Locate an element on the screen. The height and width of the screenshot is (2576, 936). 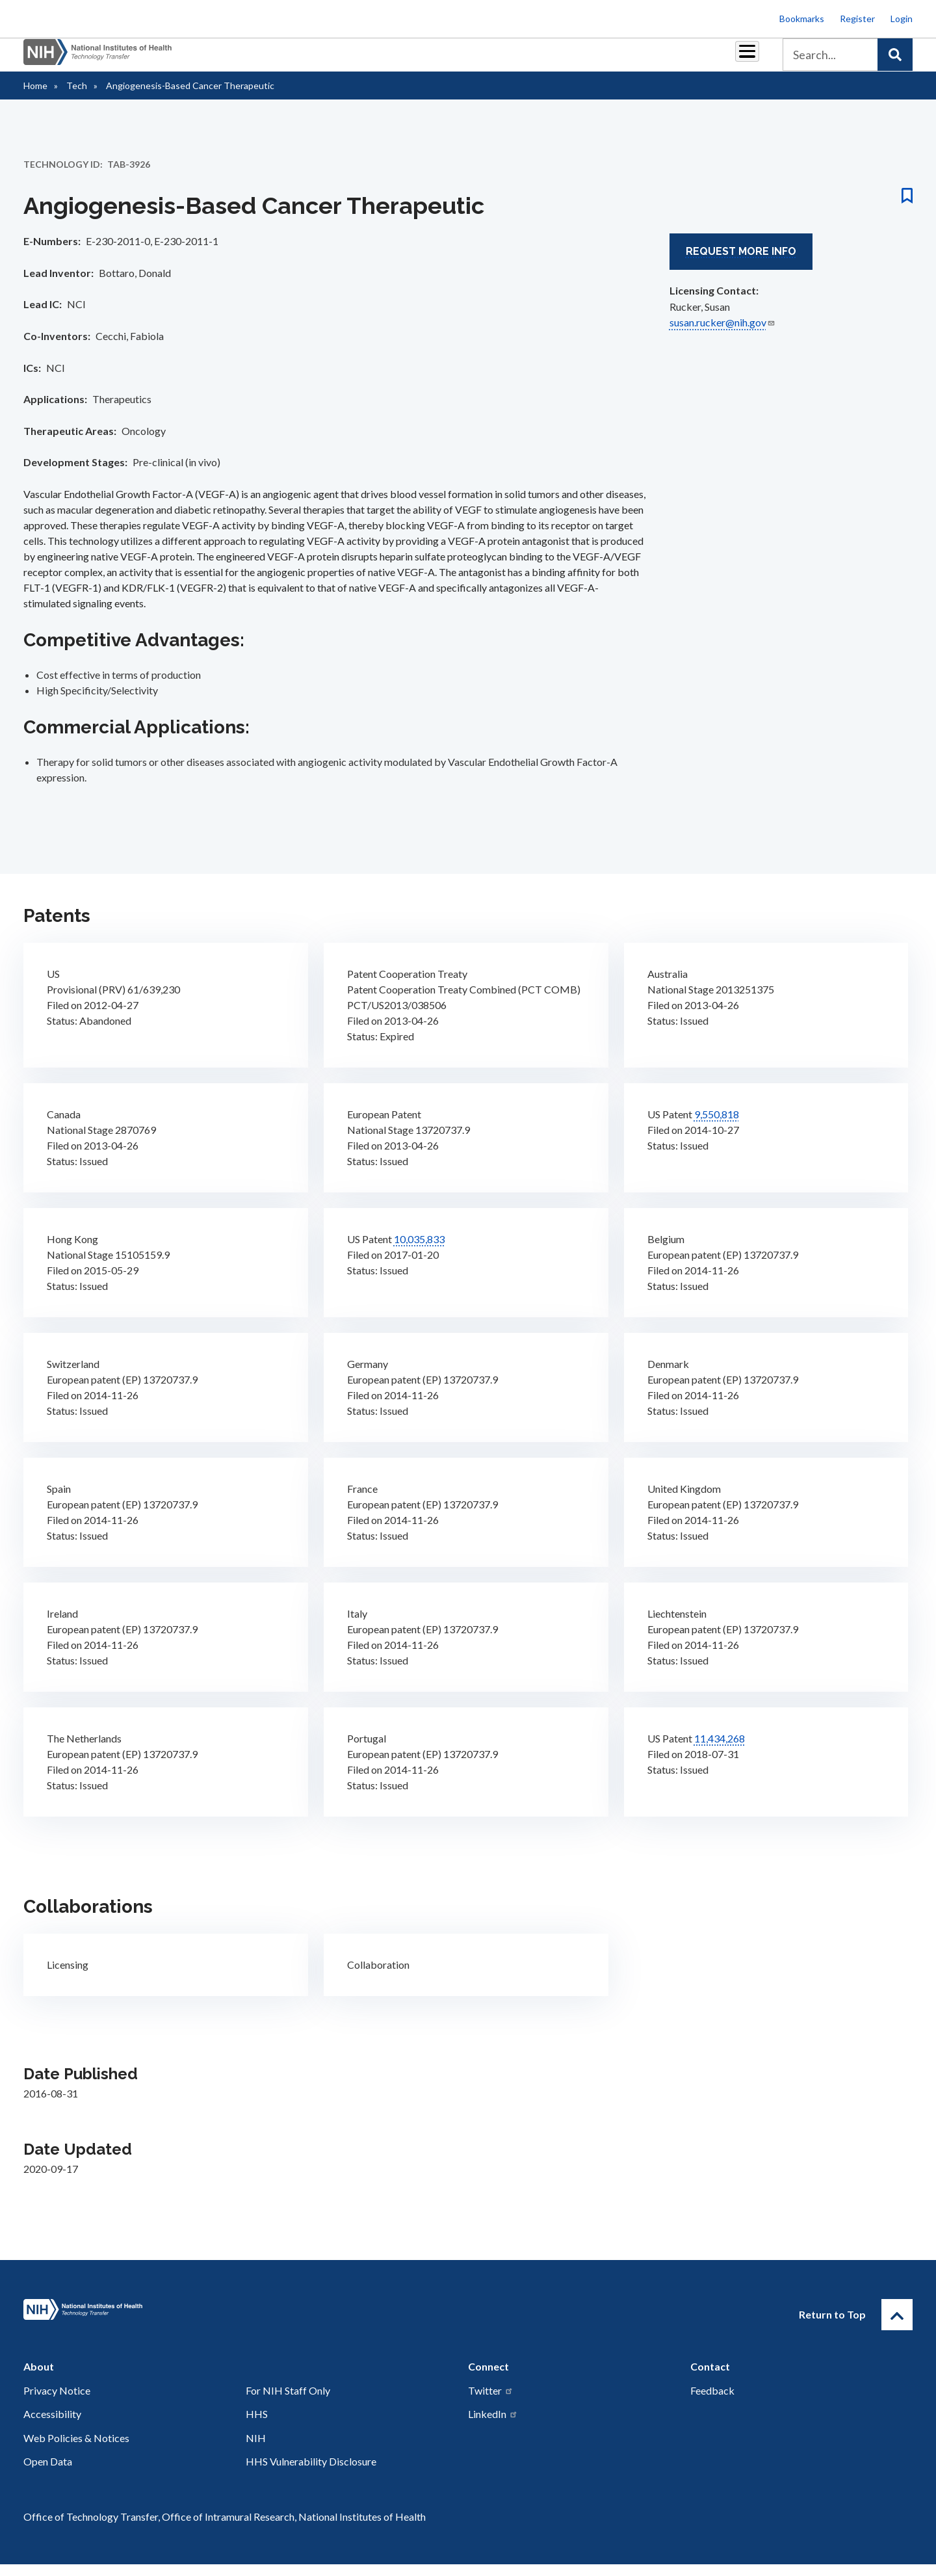
susan.rucker@nih.gov is located at coordinates (722, 334).